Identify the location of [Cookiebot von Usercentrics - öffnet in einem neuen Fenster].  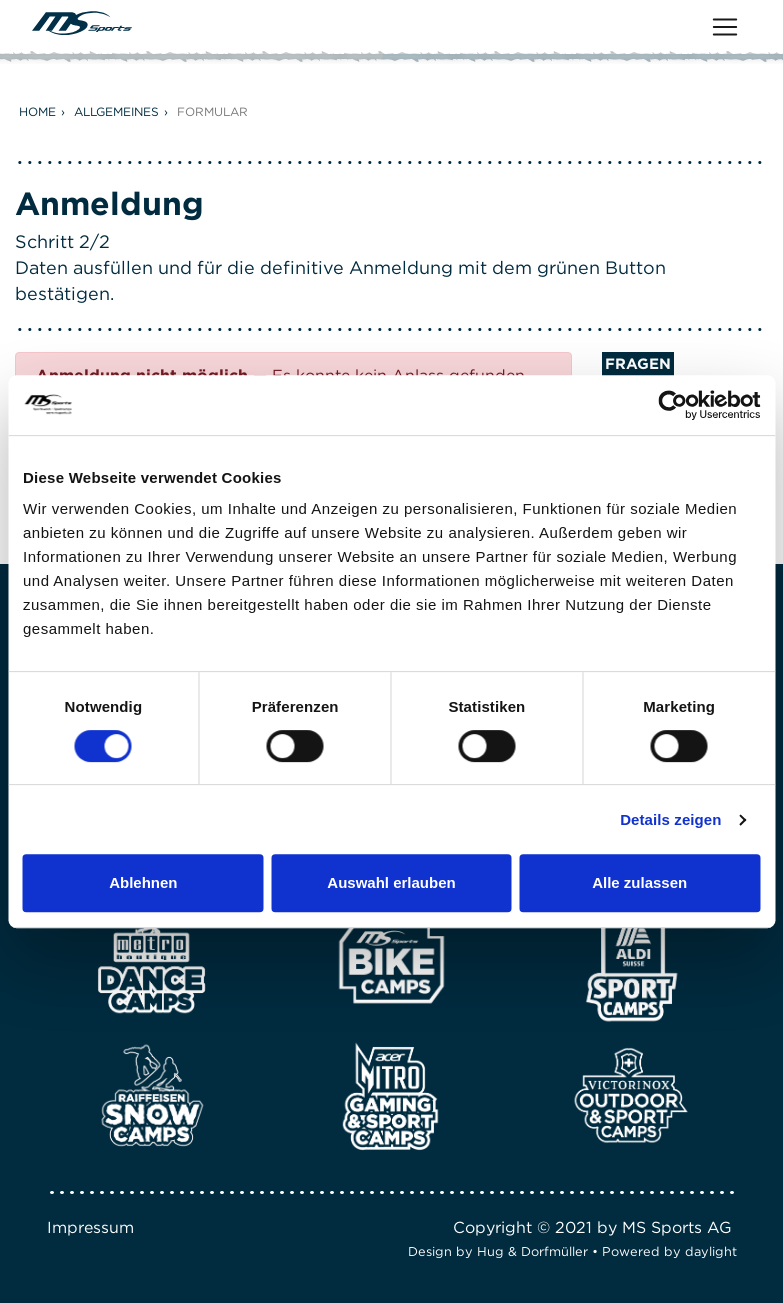
(672, 405).